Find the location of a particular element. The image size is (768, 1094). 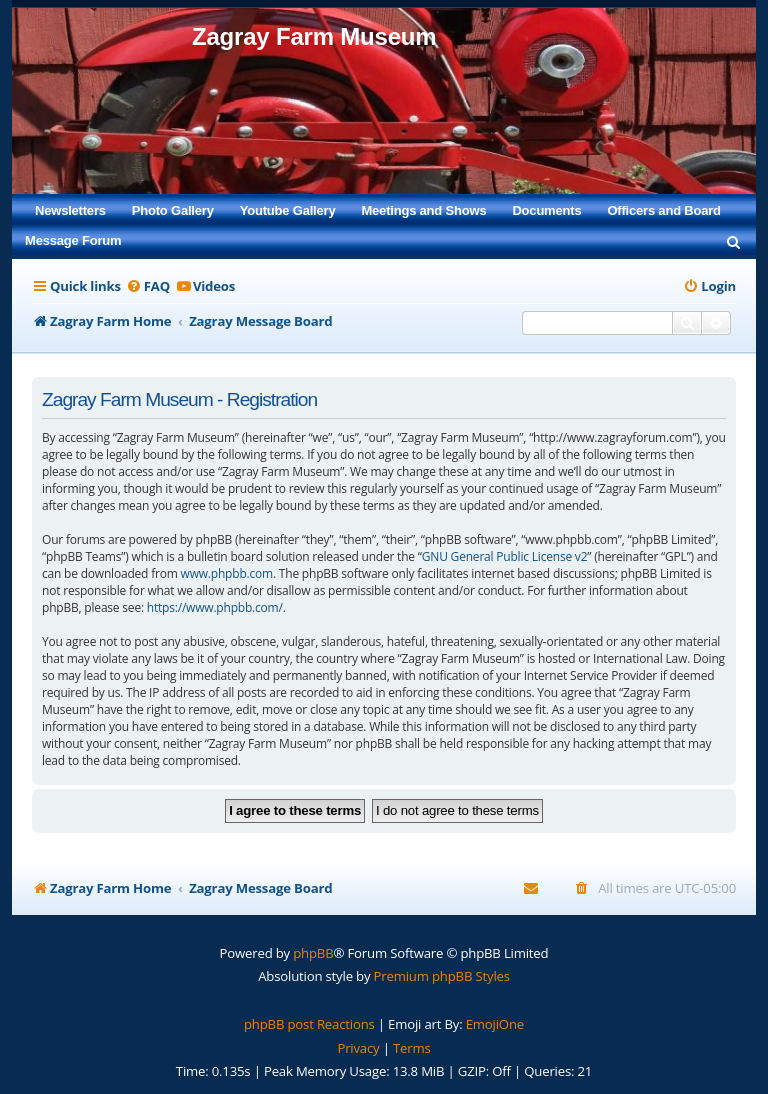

Youtube Gallery is located at coordinates (288, 210).